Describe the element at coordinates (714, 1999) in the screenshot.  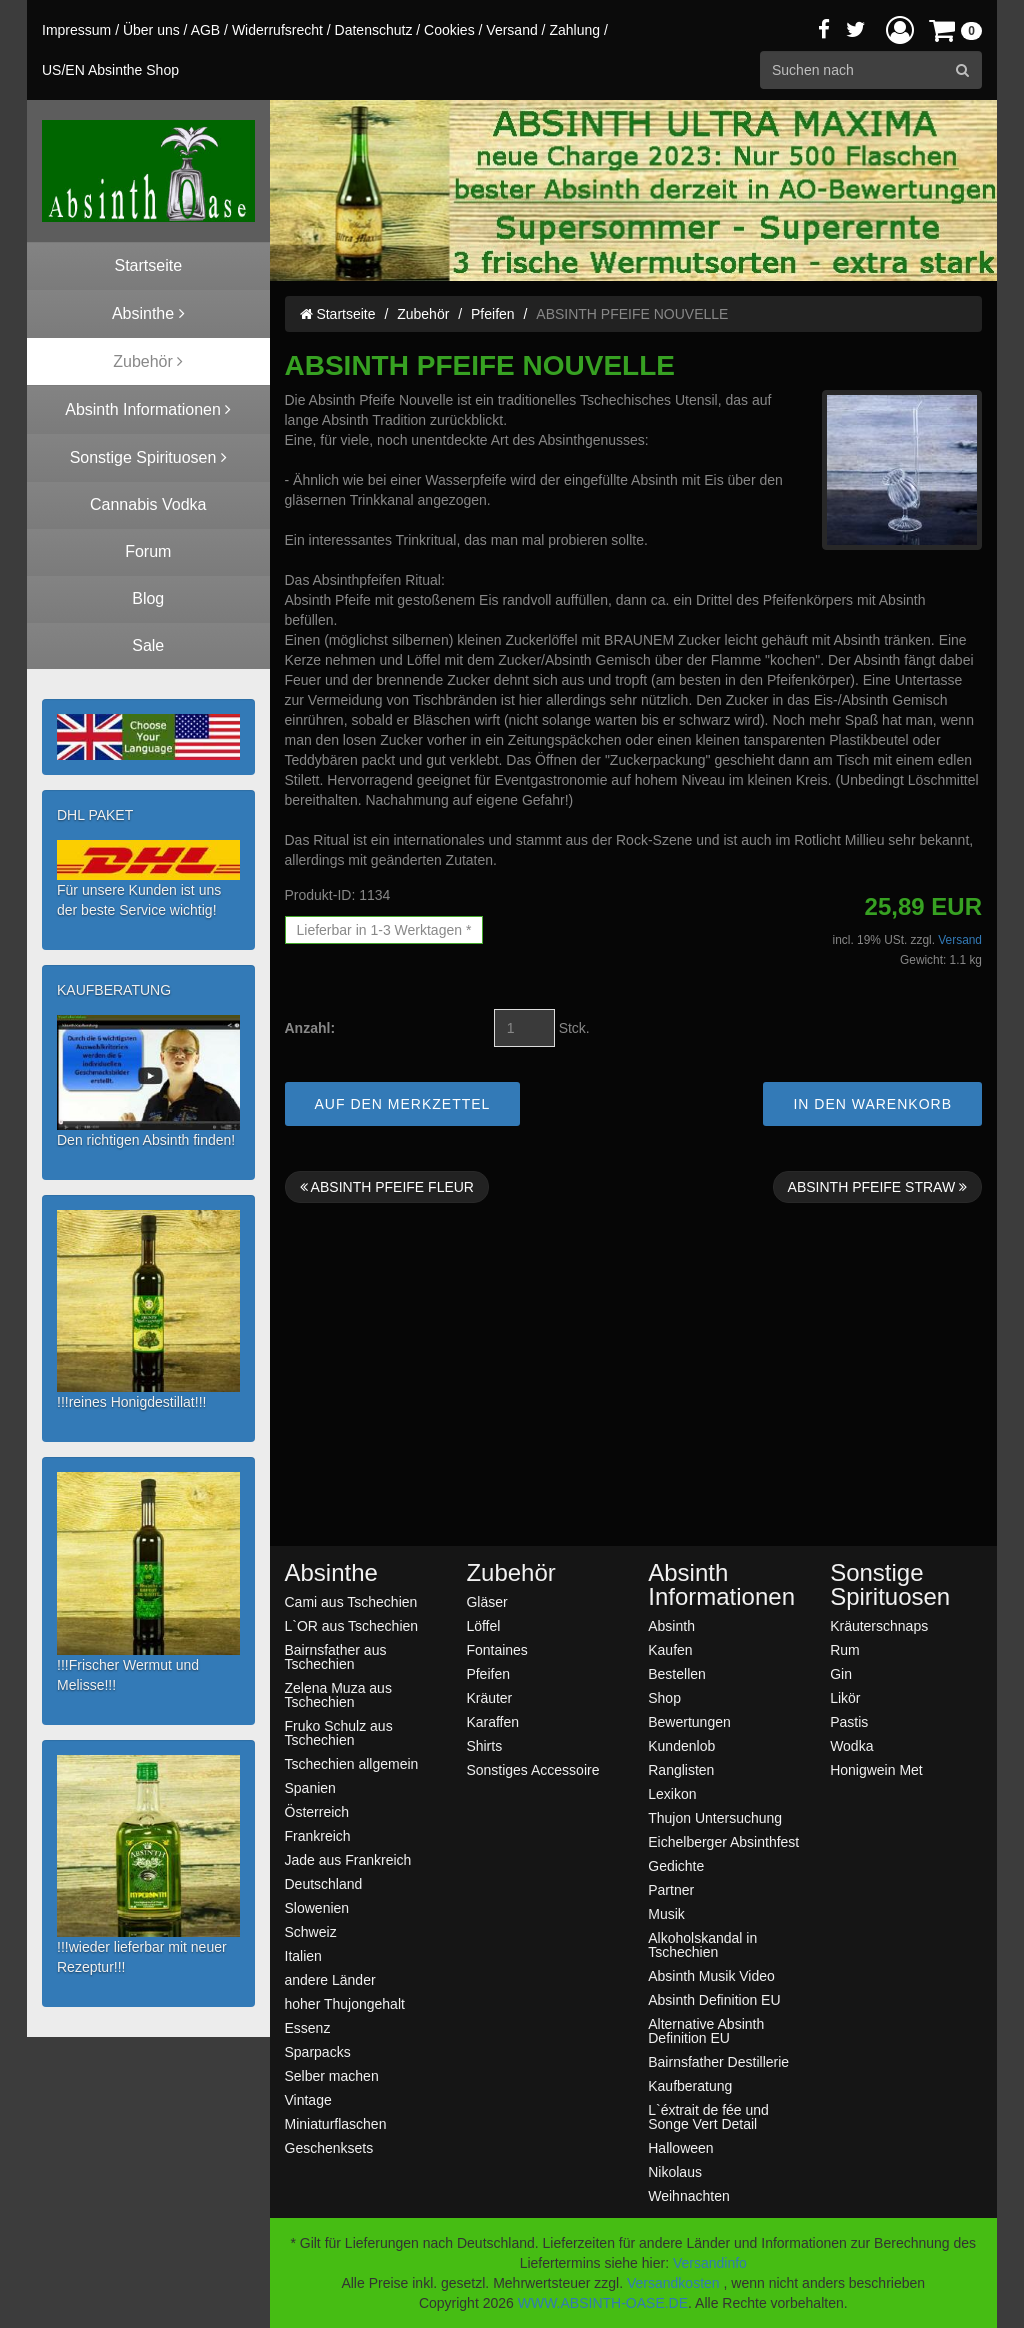
I see `Absinth Definition EU` at that location.